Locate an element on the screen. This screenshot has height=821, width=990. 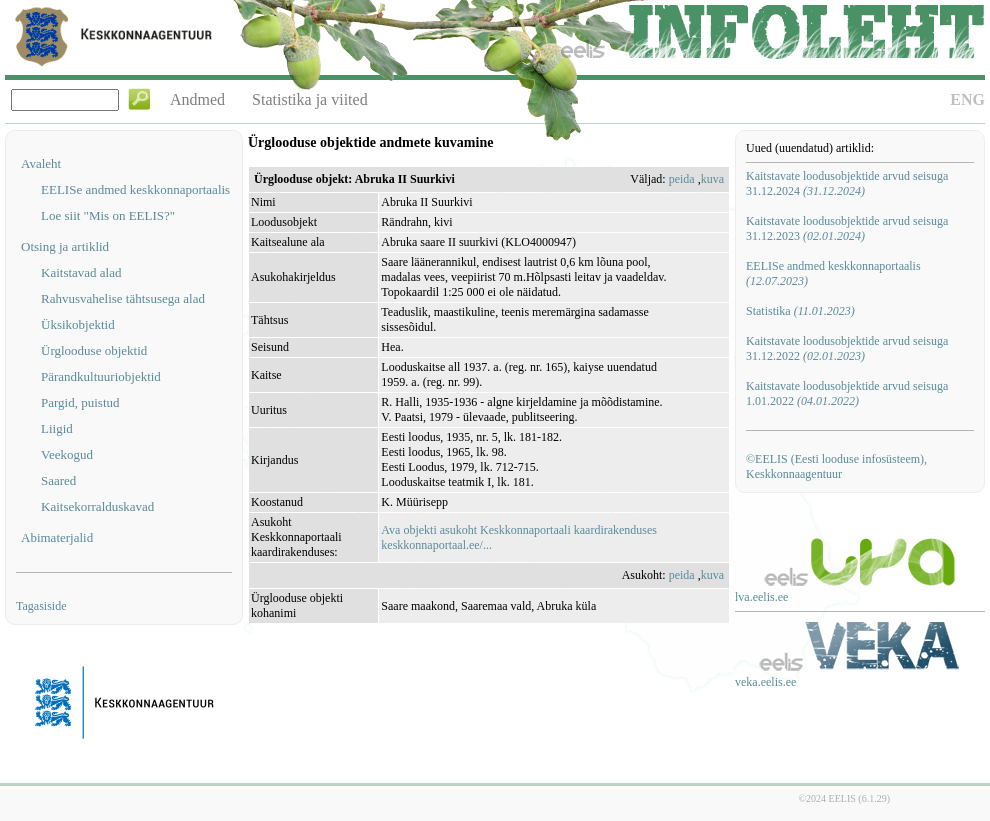
Kaitstavate loodusobjektide arvud seisuga 31.12.2022 is located at coordinates (847, 348).